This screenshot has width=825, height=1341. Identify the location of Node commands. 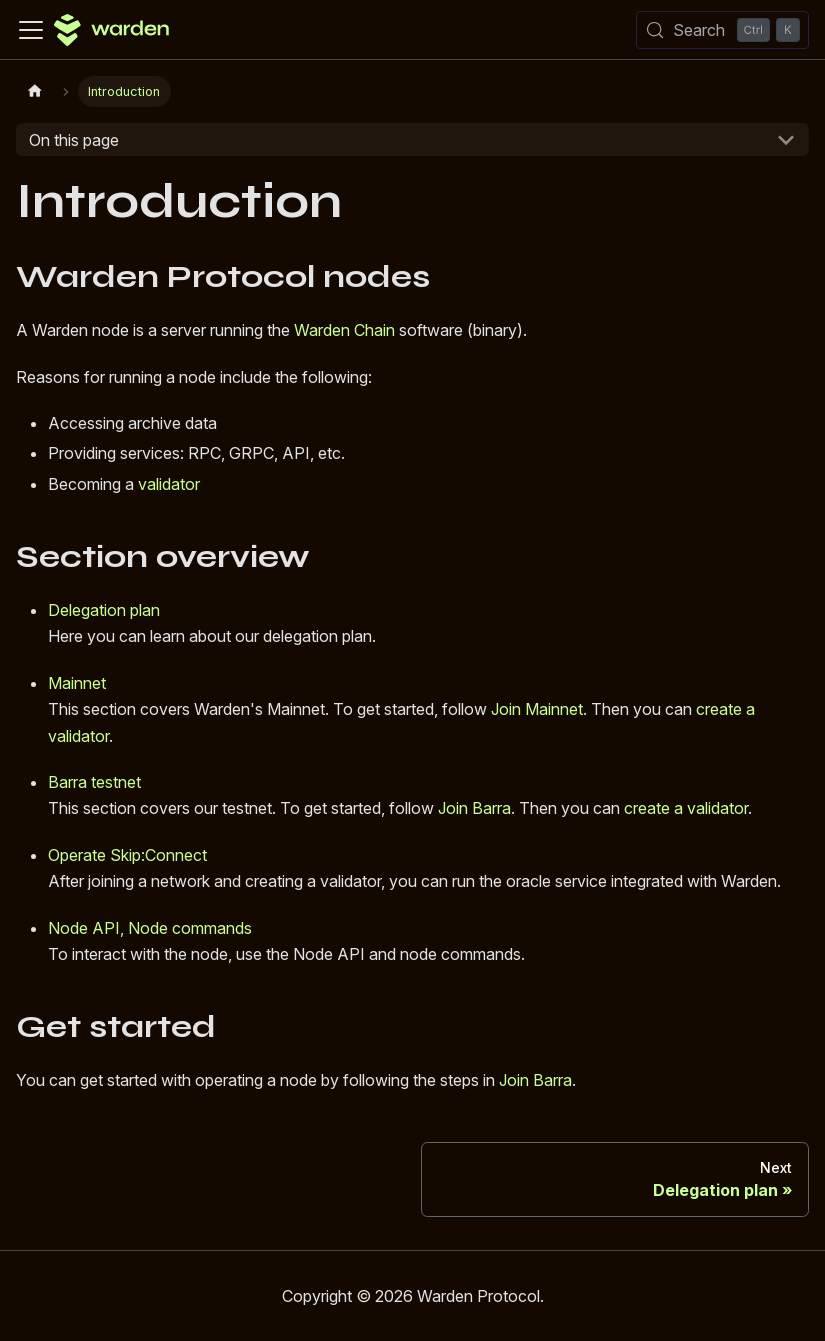
(190, 928).